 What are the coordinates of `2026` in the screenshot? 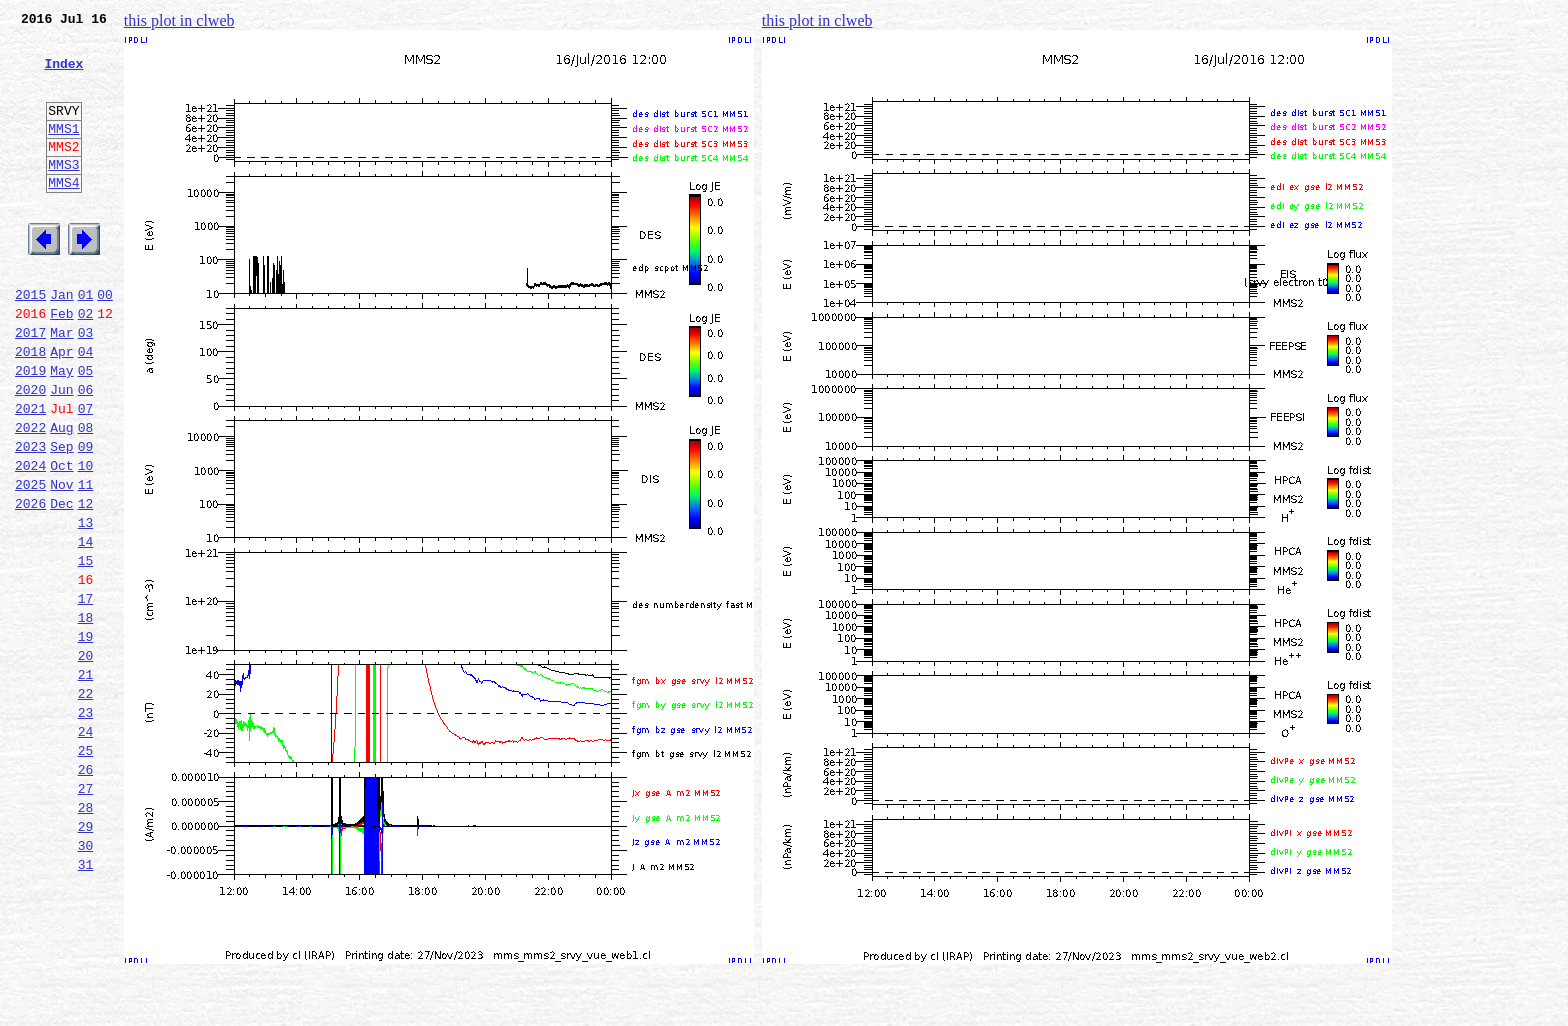 It's located at (30, 584).